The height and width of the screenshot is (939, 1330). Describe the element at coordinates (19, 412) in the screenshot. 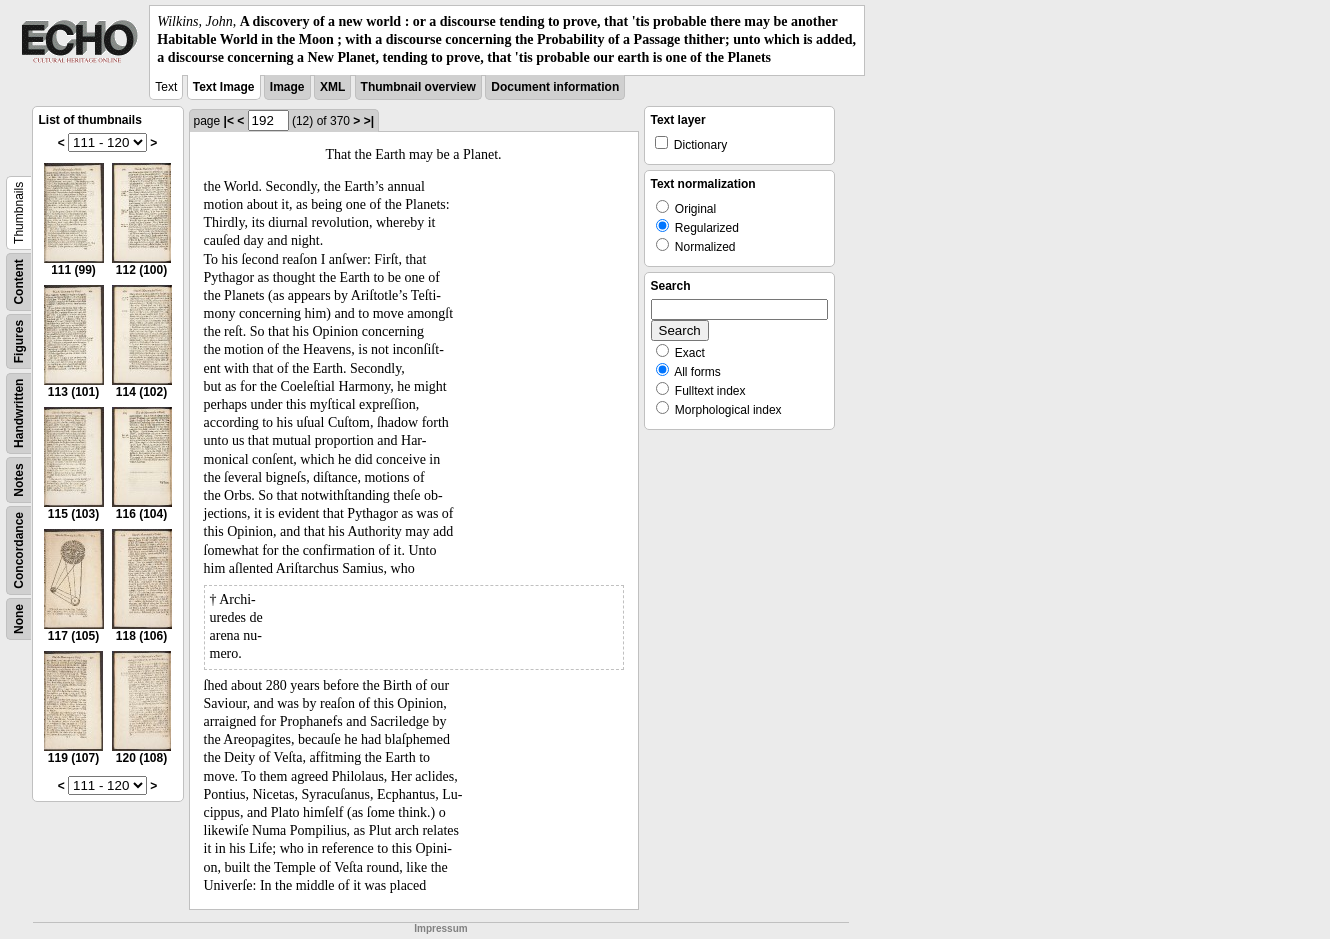

I see `Handwritten` at that location.